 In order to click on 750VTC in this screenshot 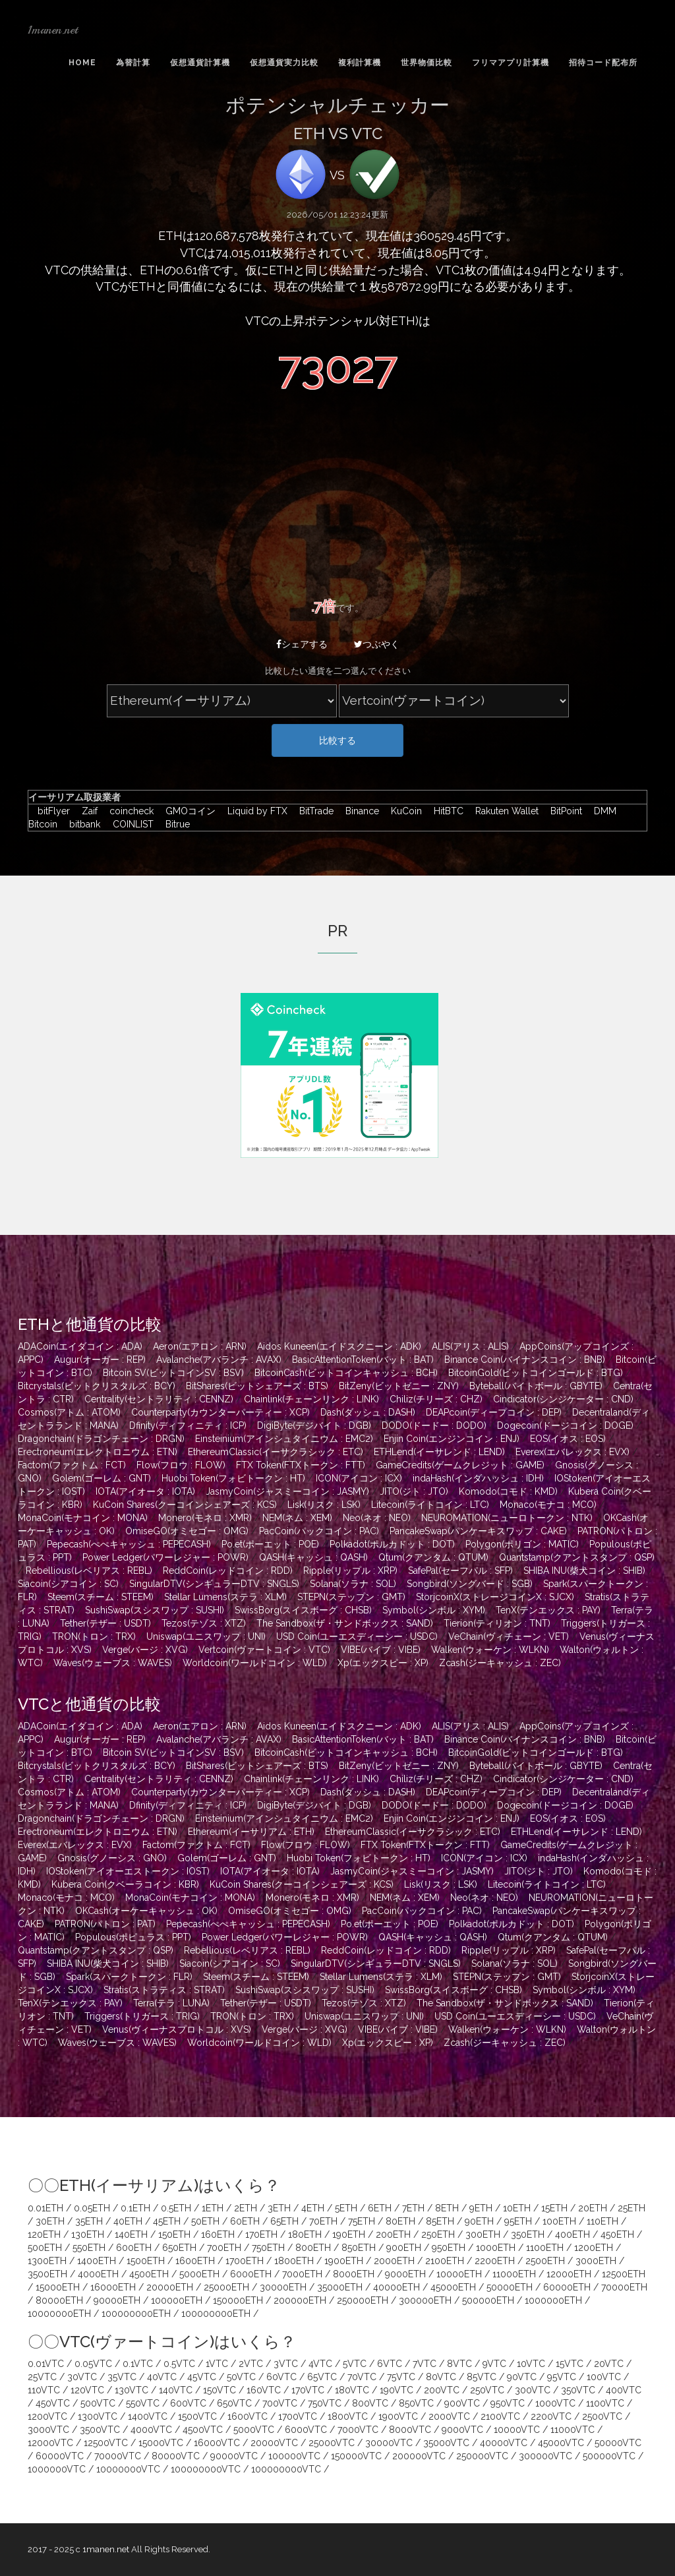, I will do `click(324, 2403)`.